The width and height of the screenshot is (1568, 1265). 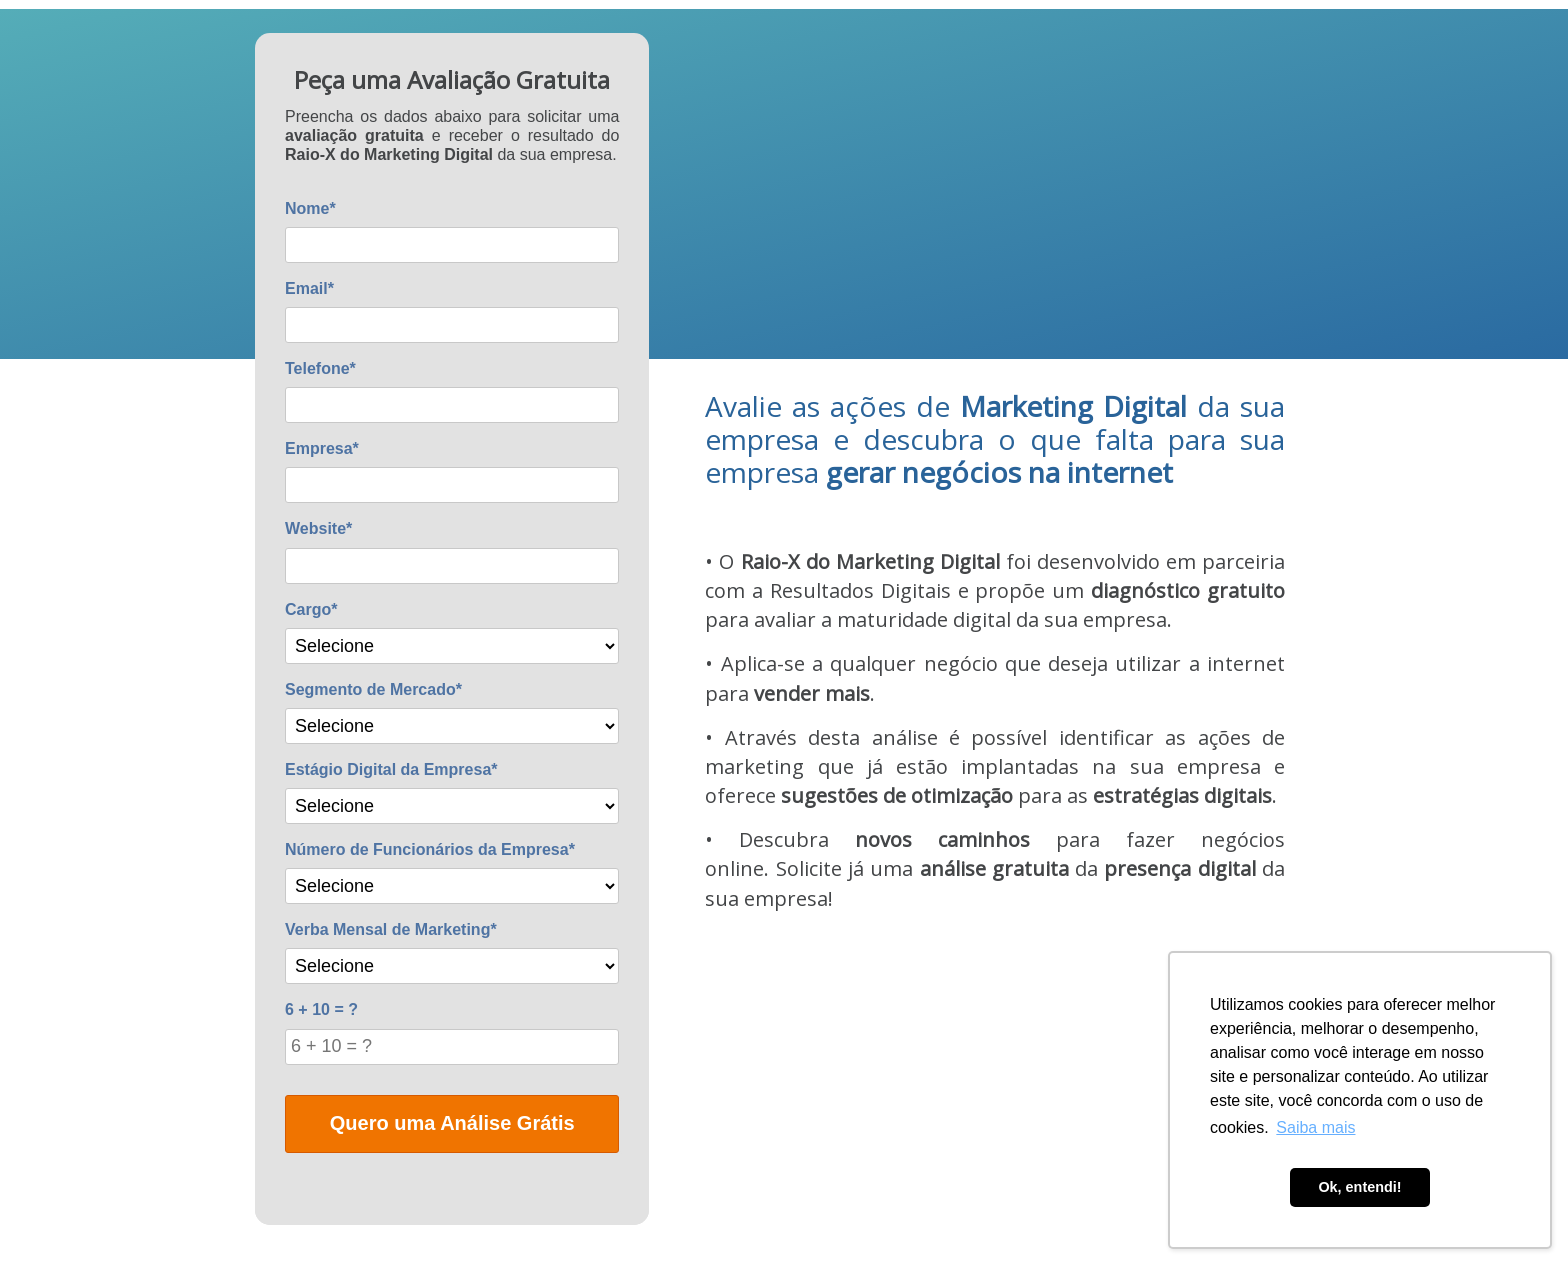 What do you see at coordinates (310, 208) in the screenshot?
I see `Nome*` at bounding box center [310, 208].